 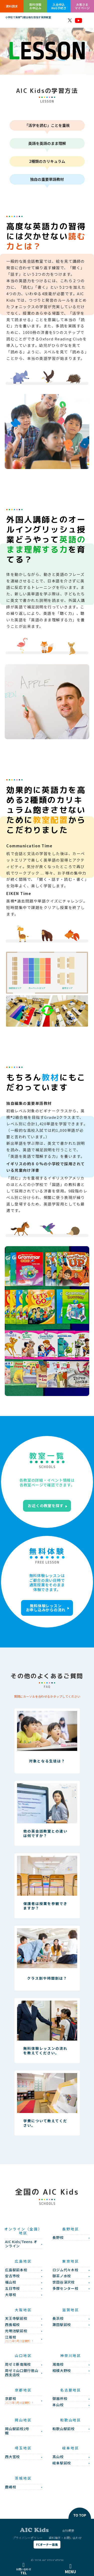 I want to click on TO TOP, so click(x=79, y=2515).